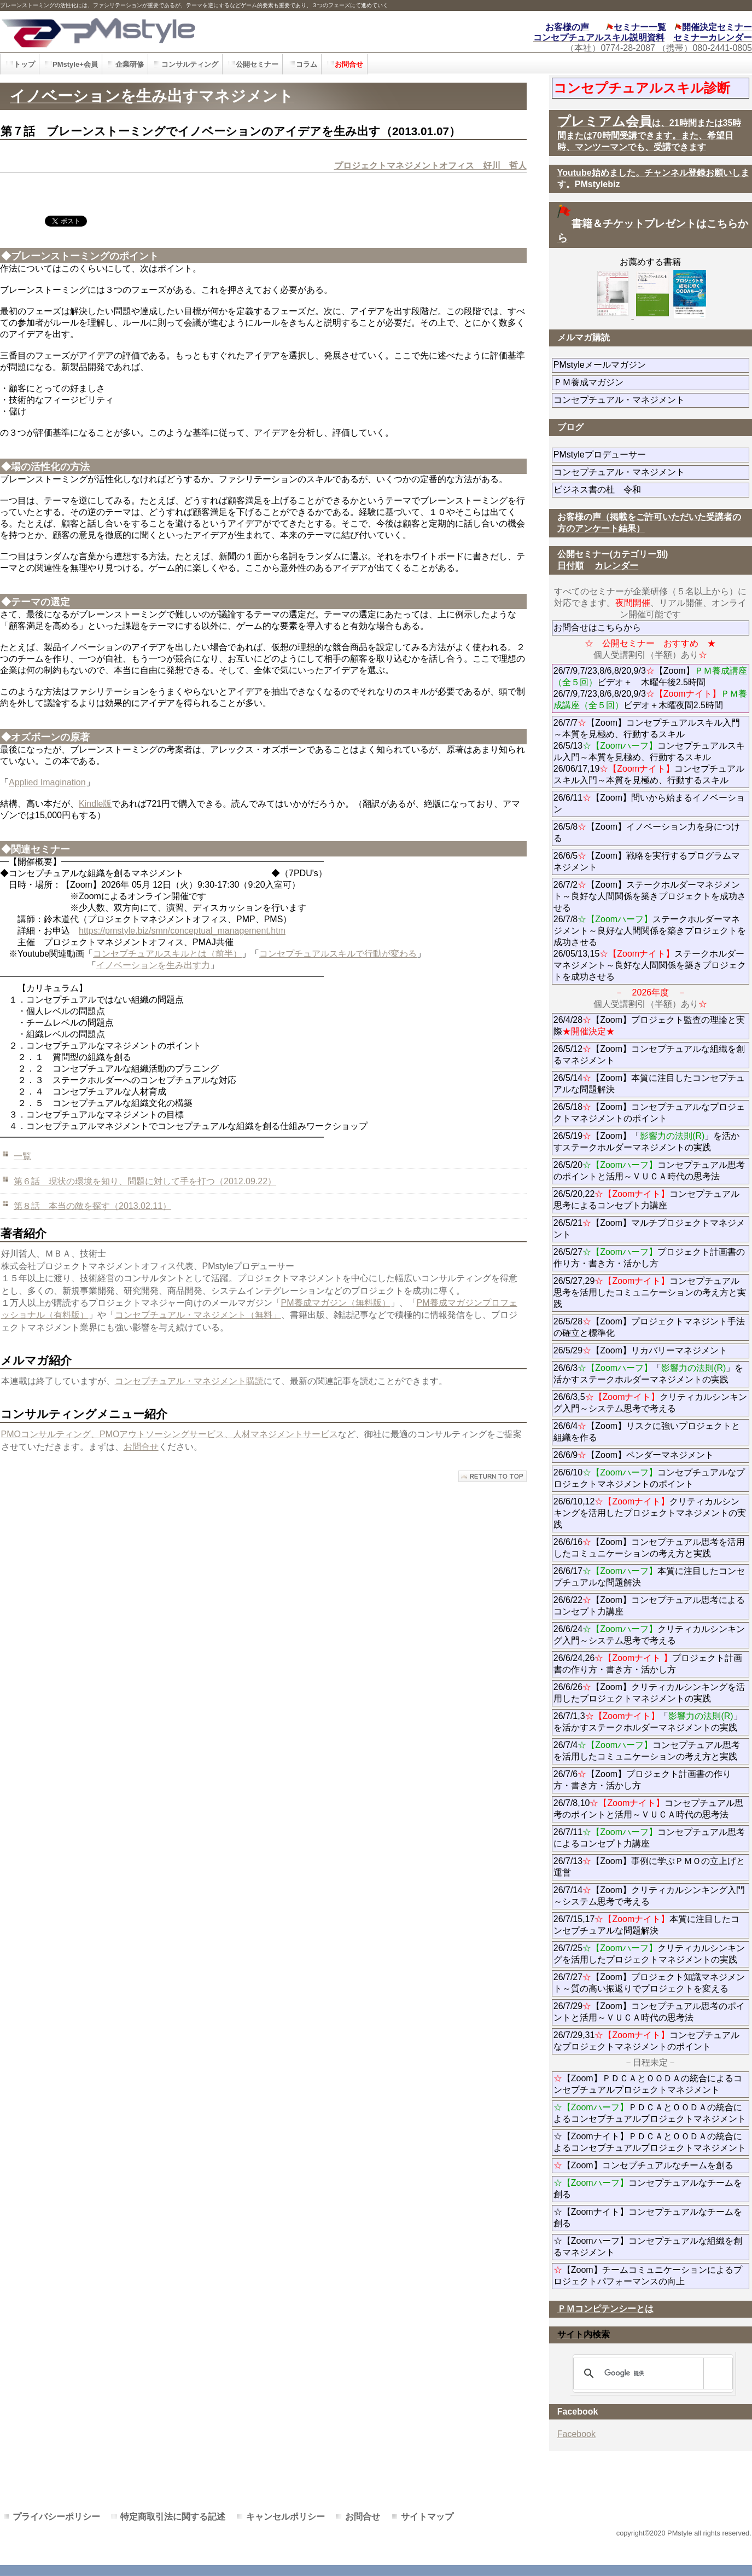  I want to click on 26/6/10,12クリティカルシンキングを活用したプロジェクトマネジメントの実践, so click(649, 1513).